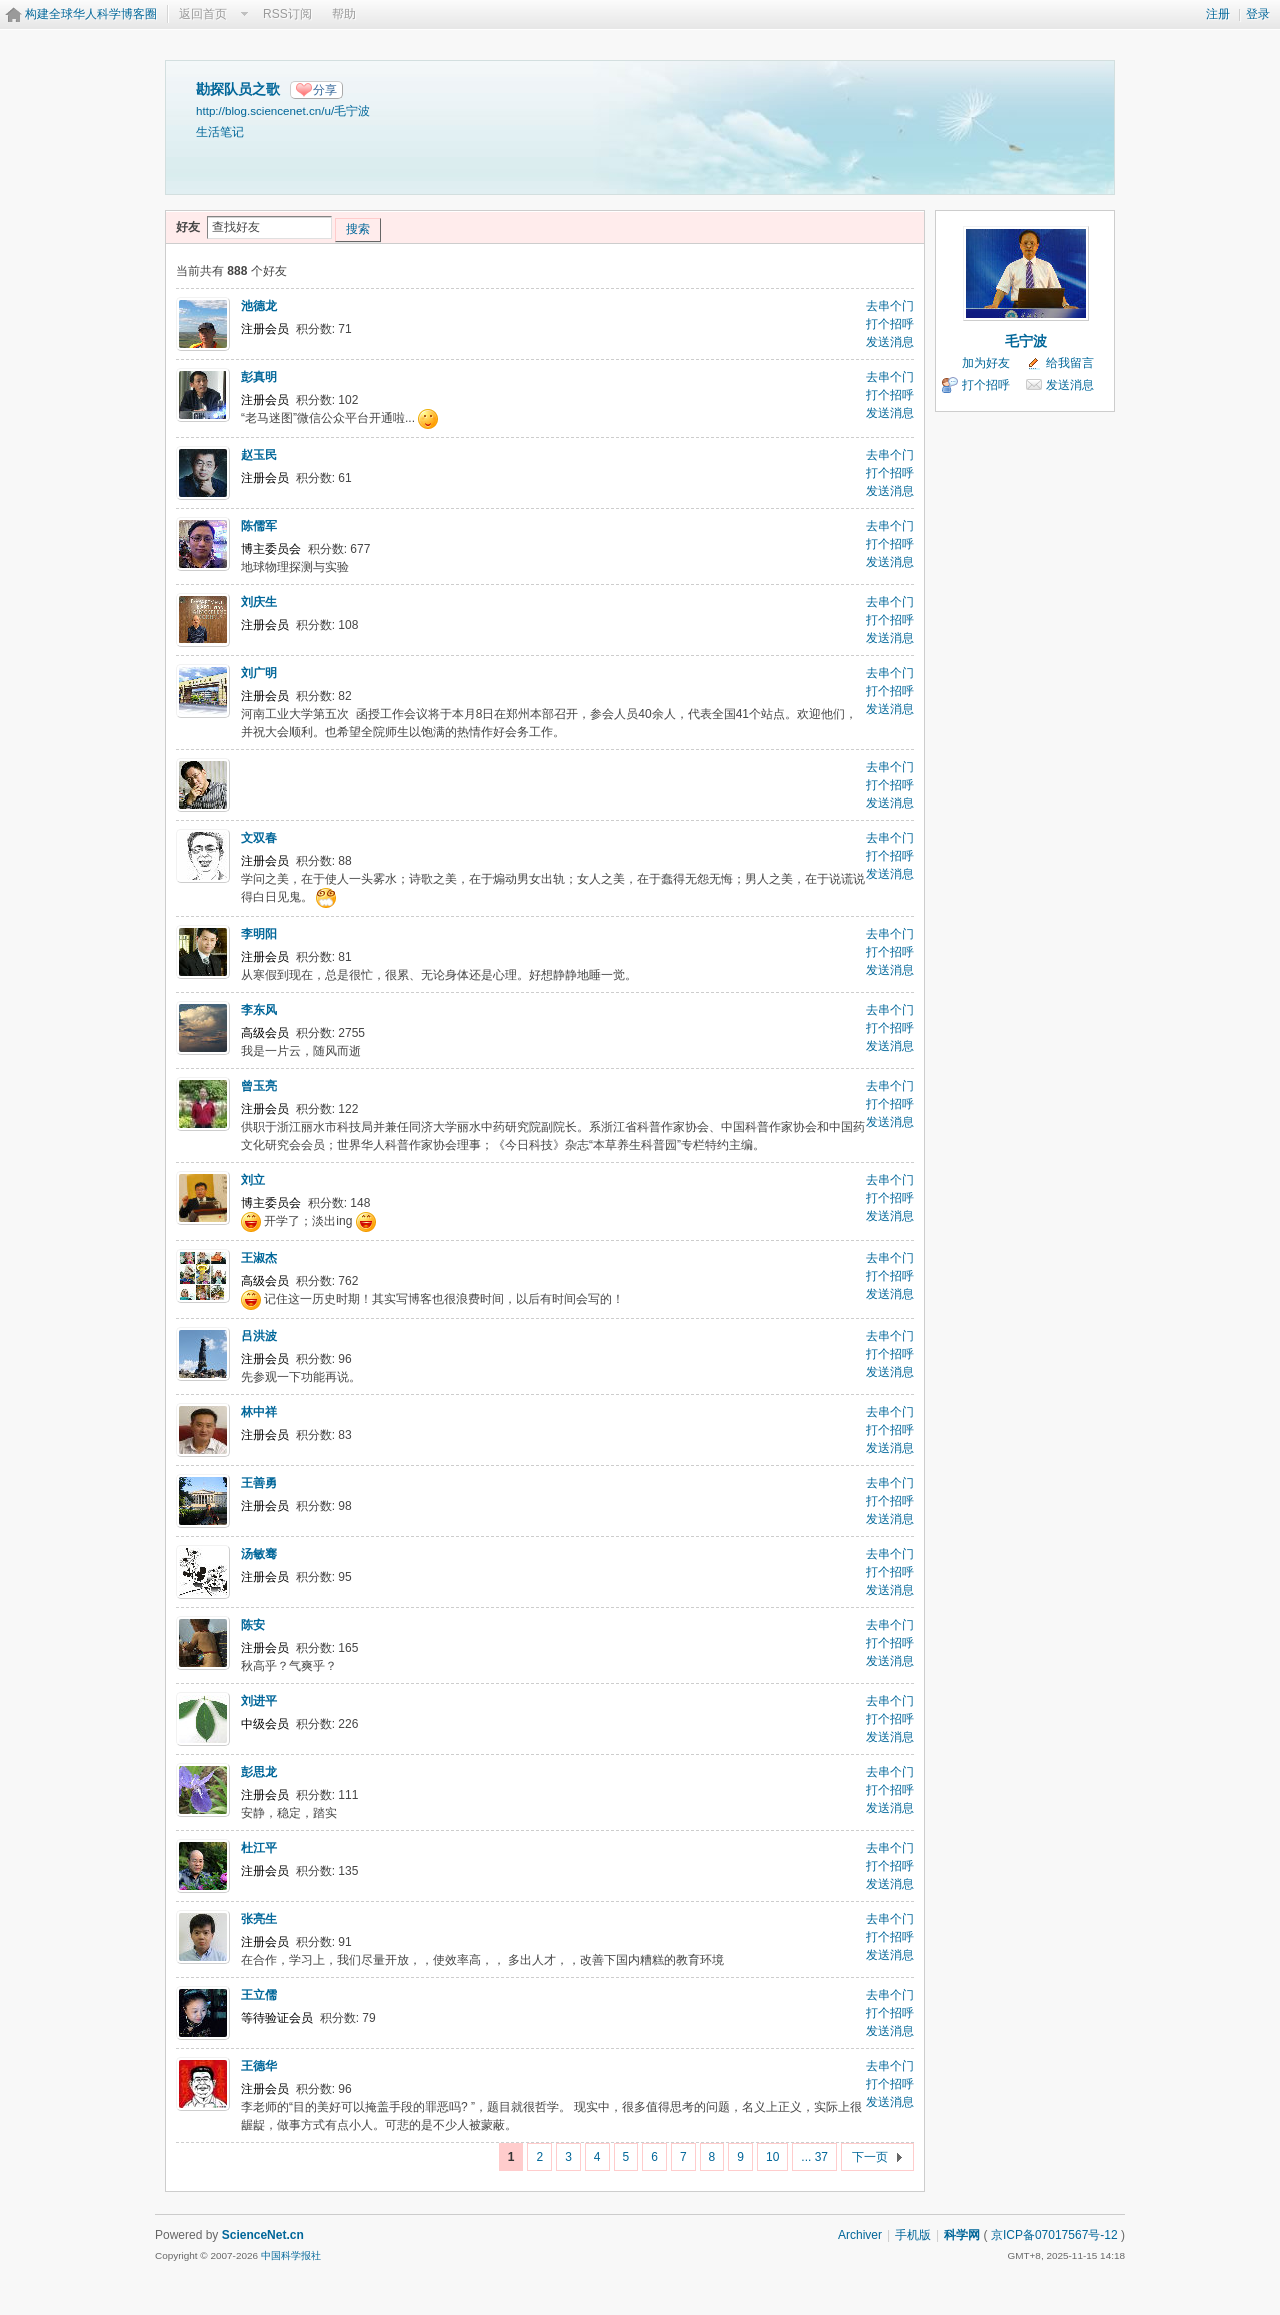  Describe the element at coordinates (962, 2235) in the screenshot. I see `科学网` at that location.